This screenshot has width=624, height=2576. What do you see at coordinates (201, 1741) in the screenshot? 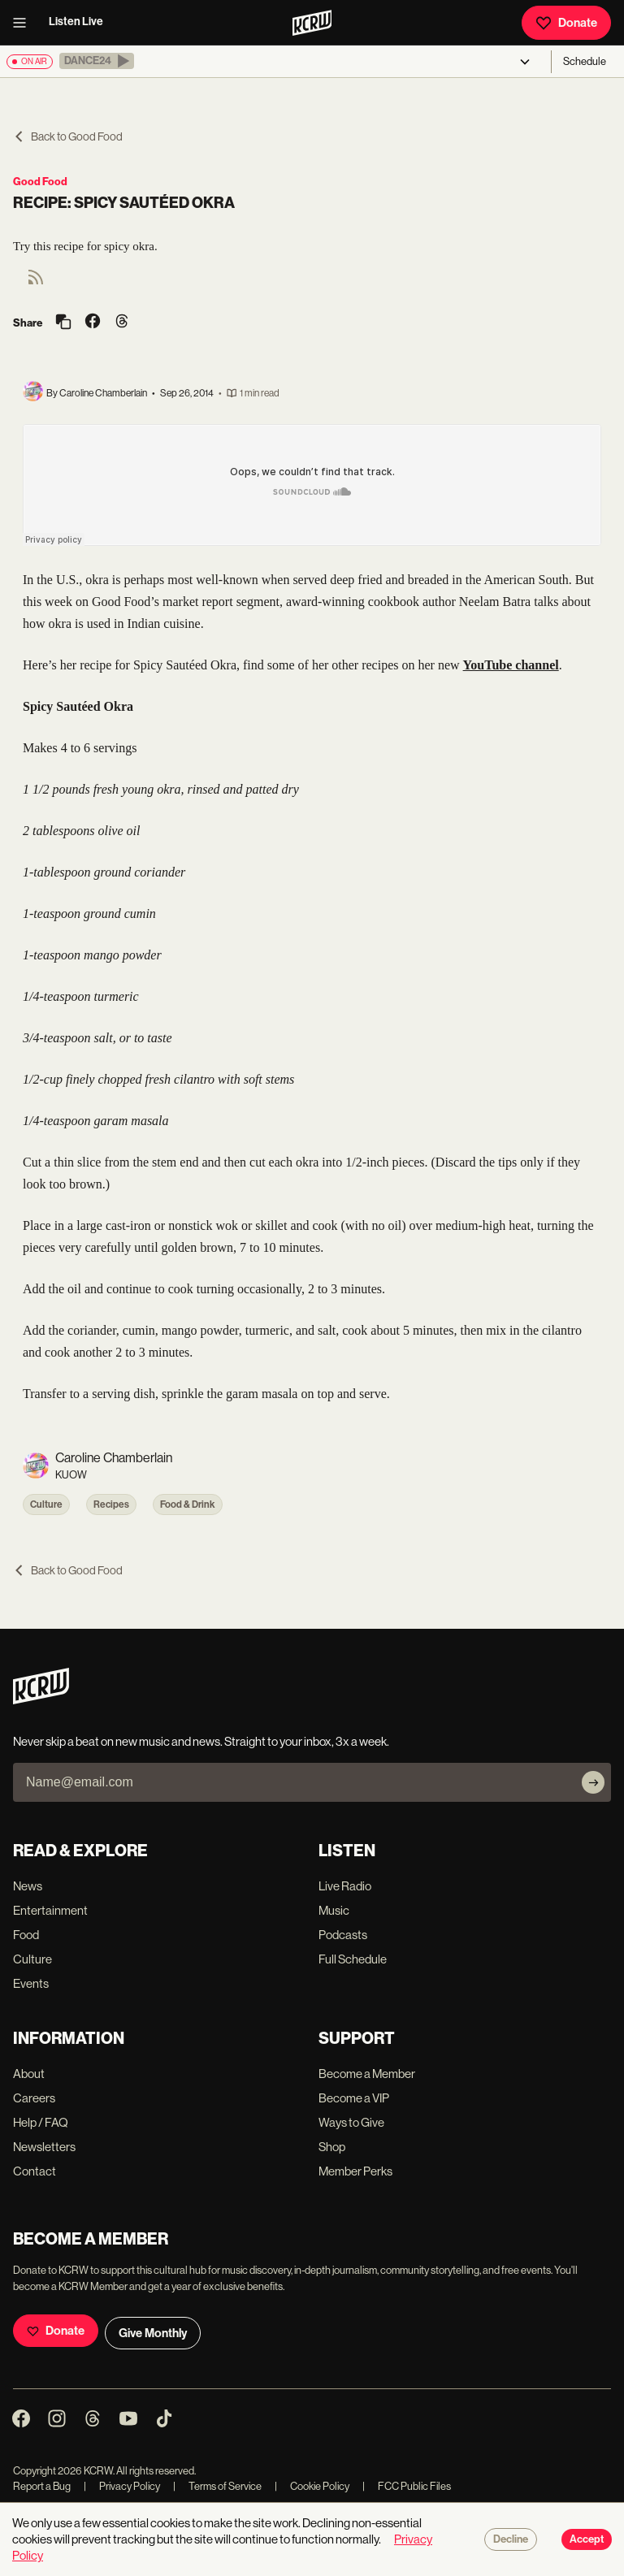
I see `Never skip a beat on new music and news. Straight to your inbox, 3x a week.` at bounding box center [201, 1741].